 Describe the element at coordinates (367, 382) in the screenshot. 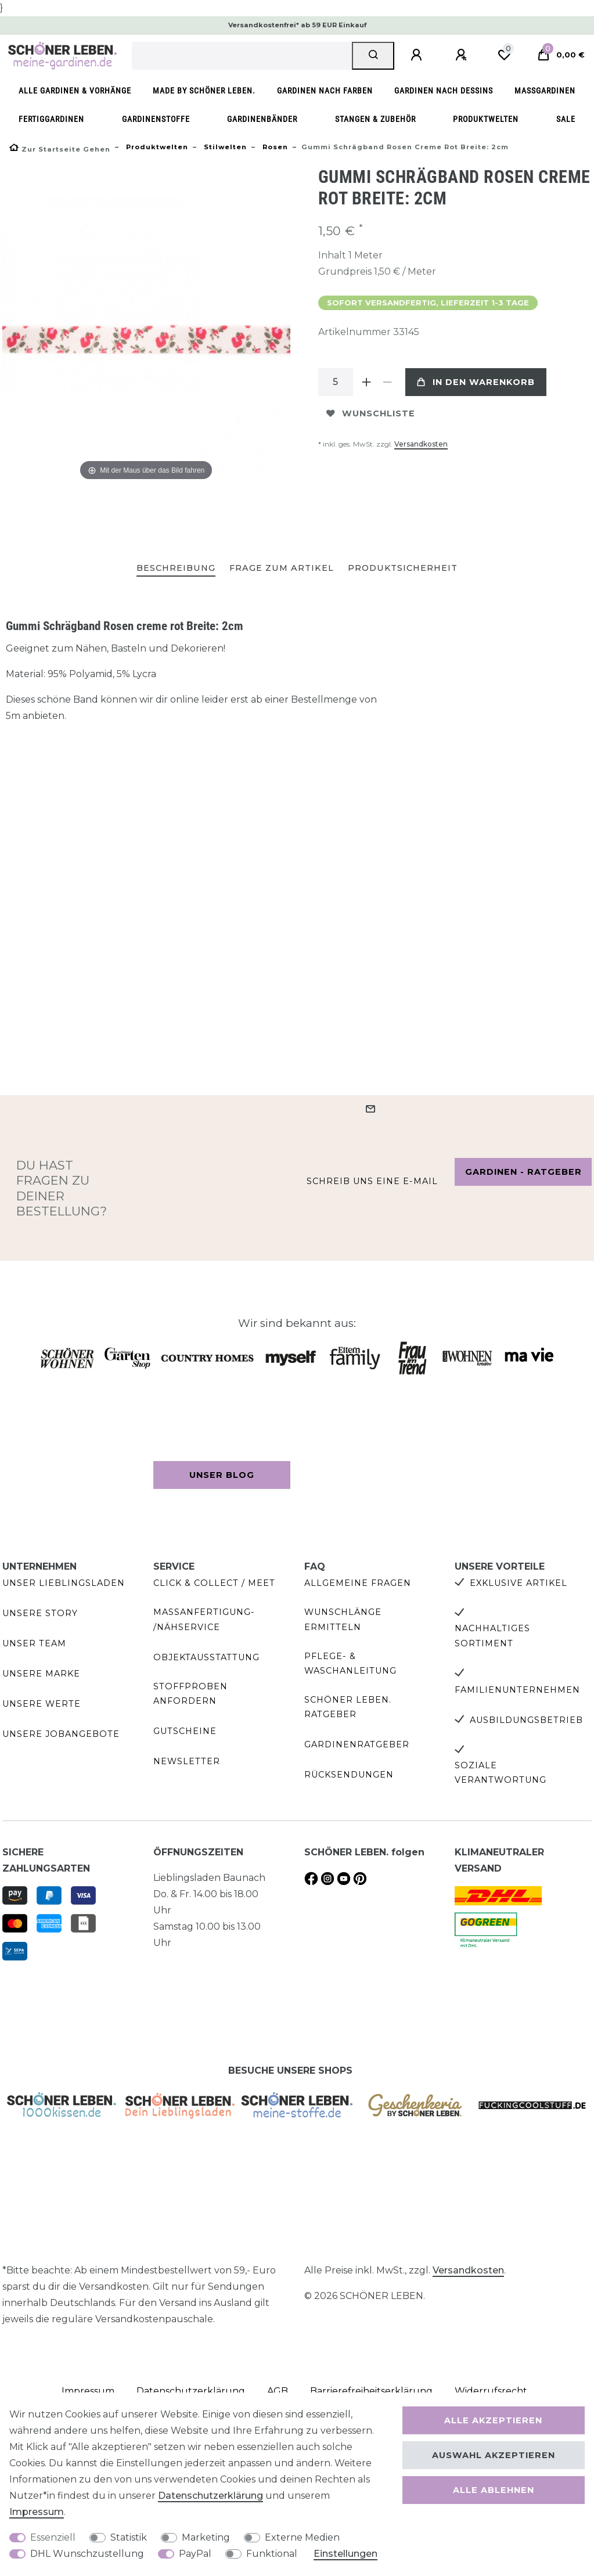

I see `[Menge erhöhen]` at that location.